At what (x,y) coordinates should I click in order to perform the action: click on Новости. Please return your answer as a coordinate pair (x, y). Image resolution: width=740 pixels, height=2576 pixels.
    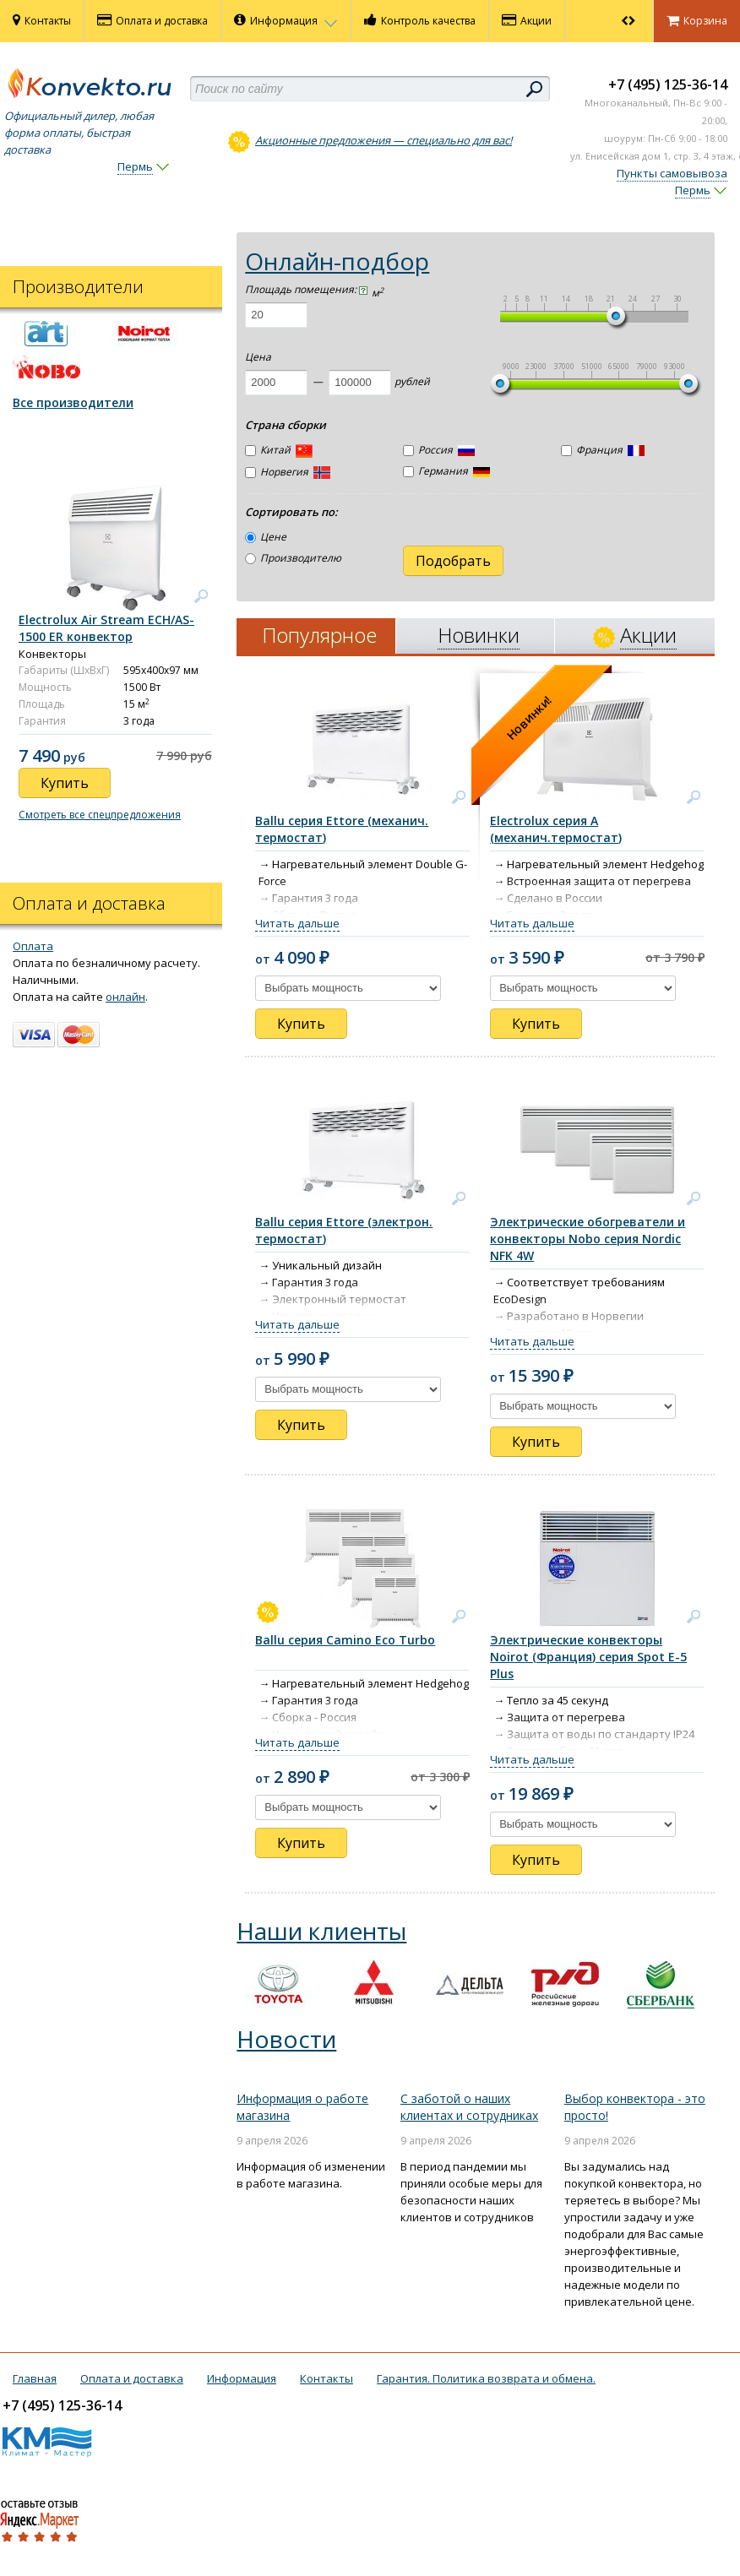
    Looking at the image, I should click on (286, 2039).